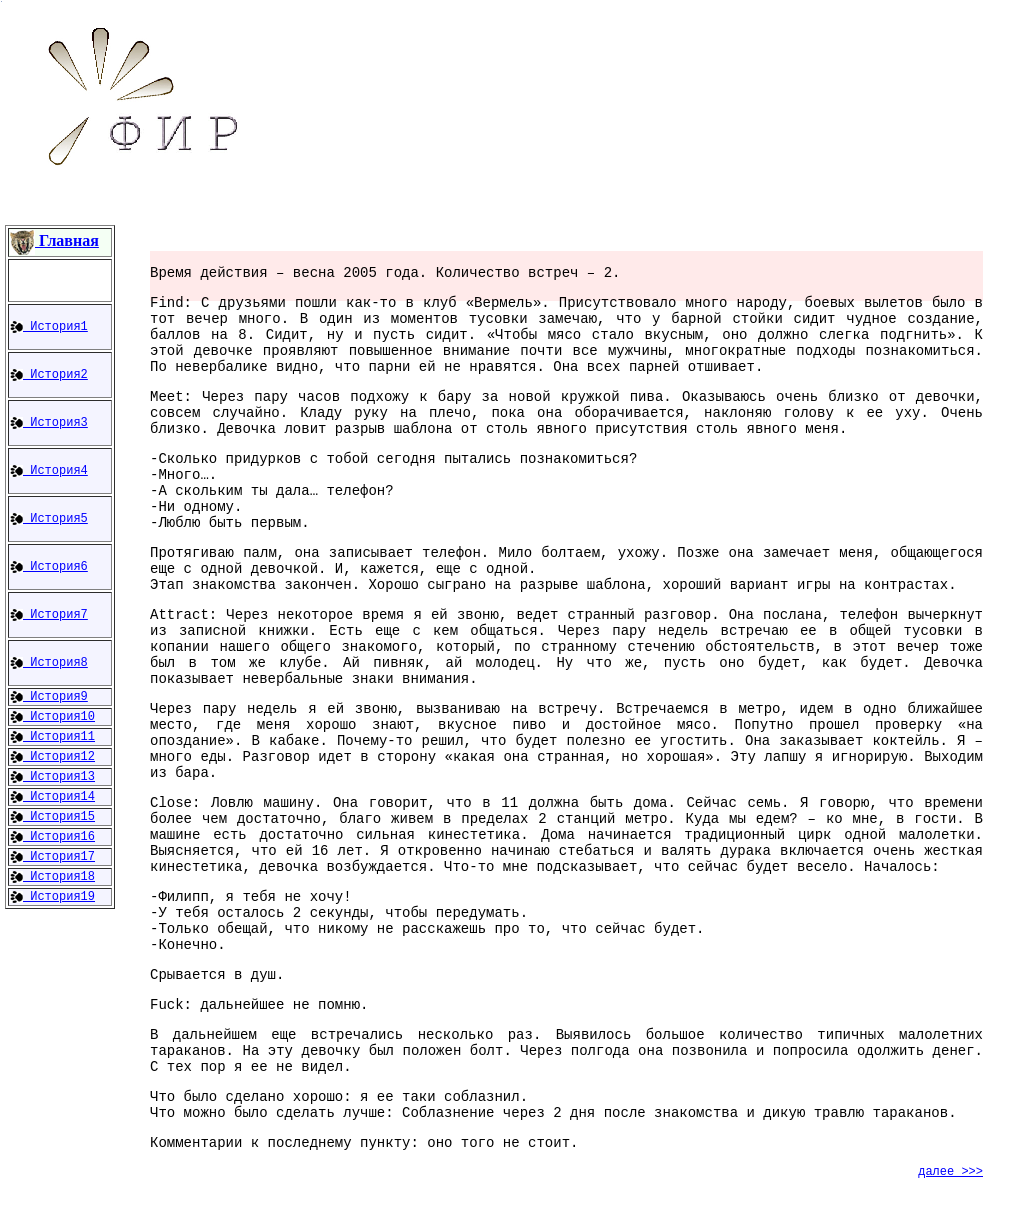 The image size is (1010, 1209). Describe the element at coordinates (52, 897) in the screenshot. I see `История19` at that location.